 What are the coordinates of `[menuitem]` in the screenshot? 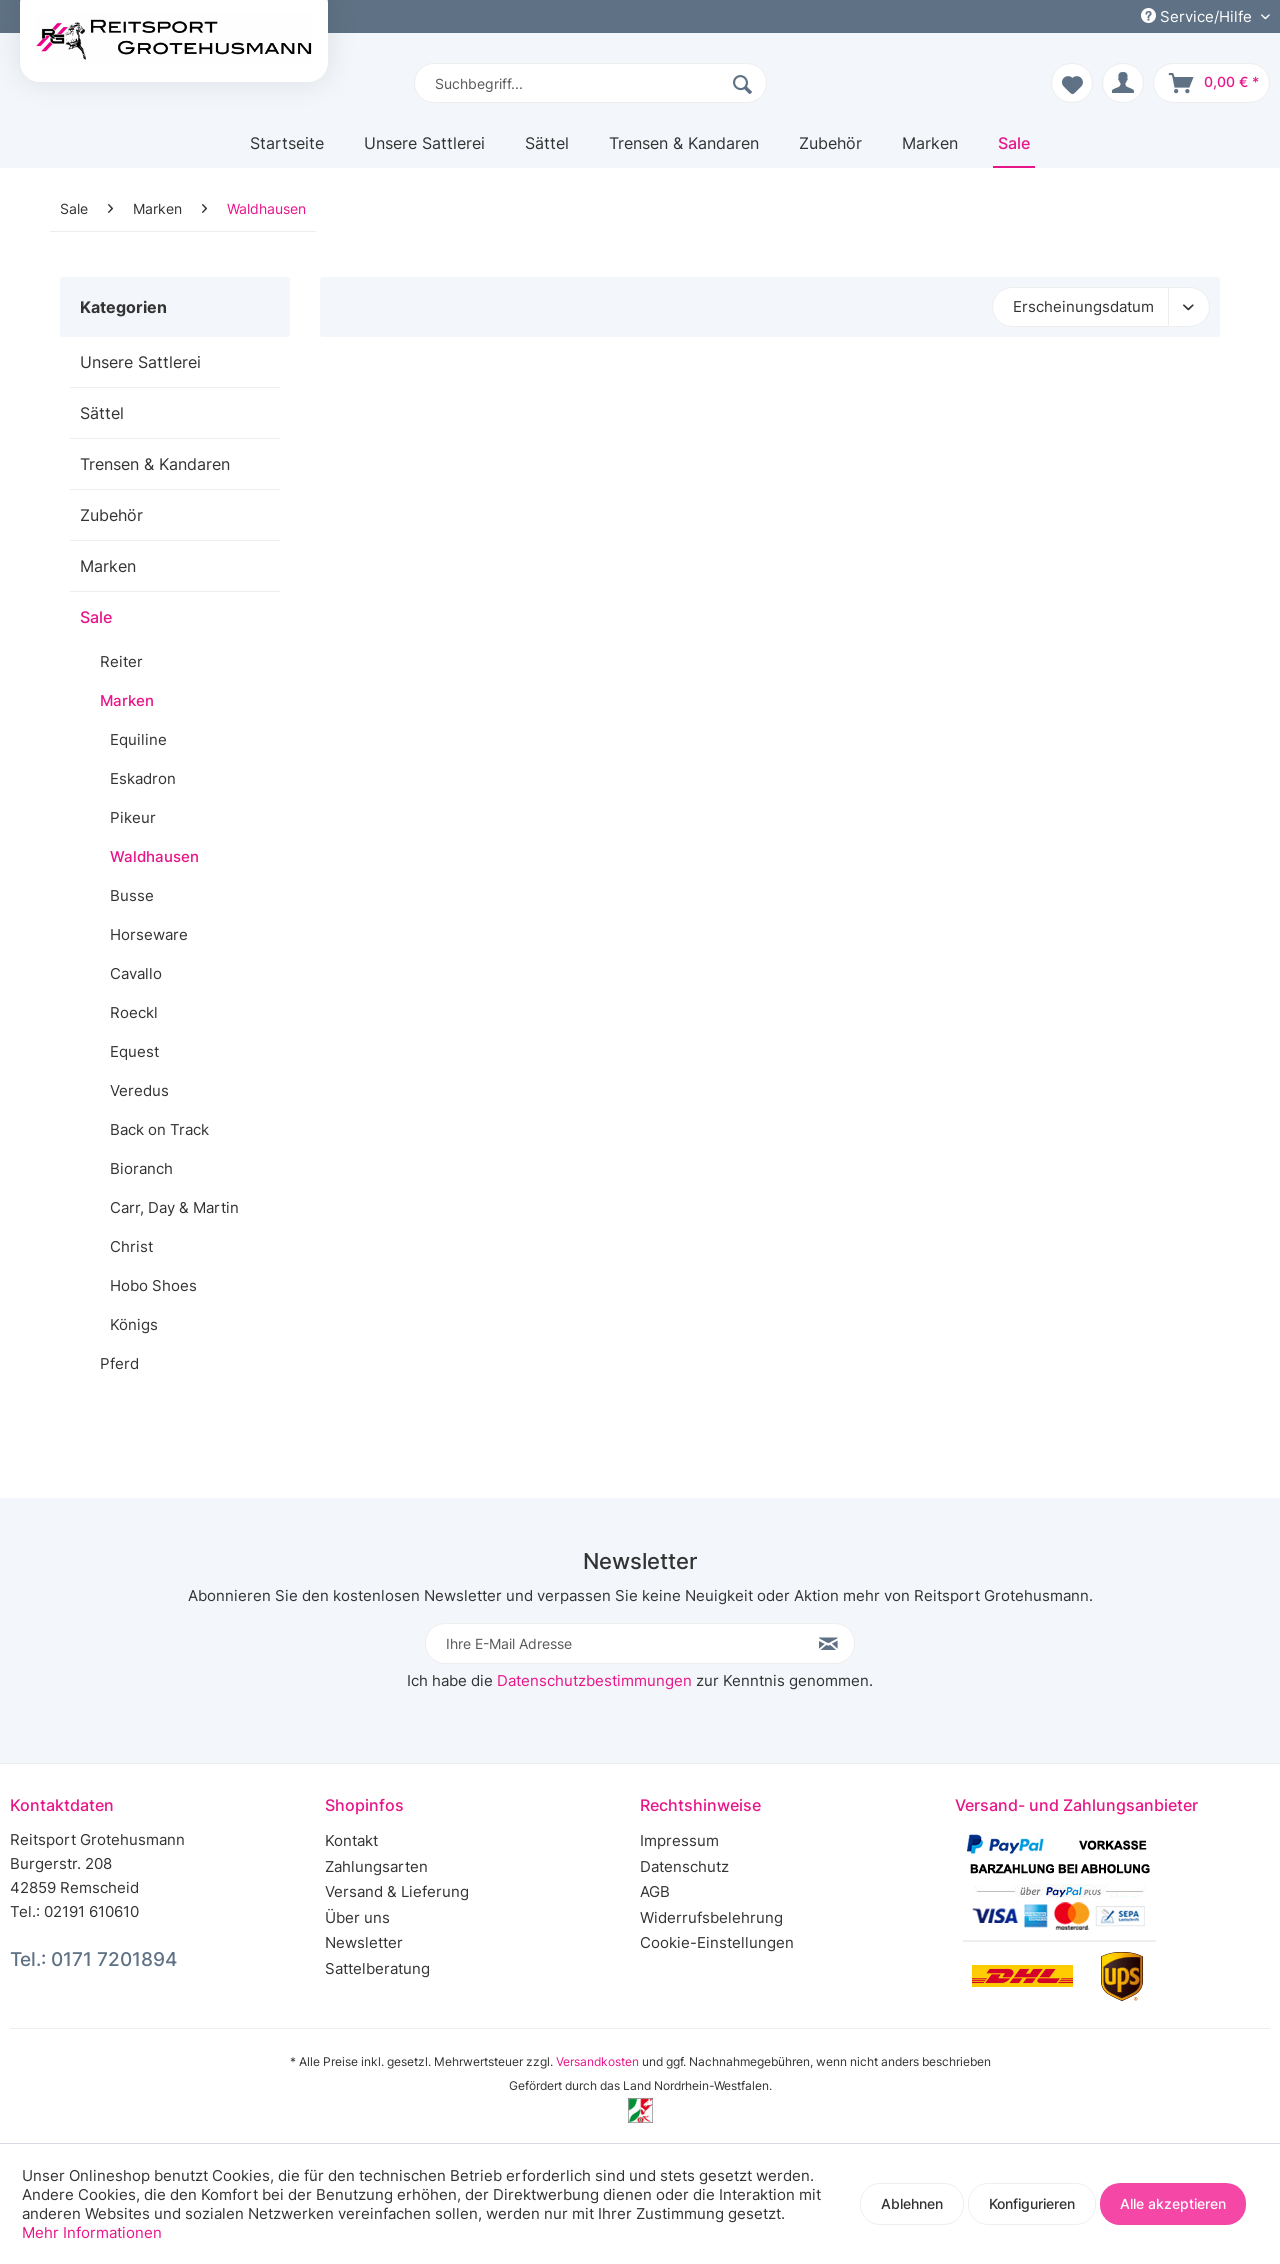 It's located at (590, 83).